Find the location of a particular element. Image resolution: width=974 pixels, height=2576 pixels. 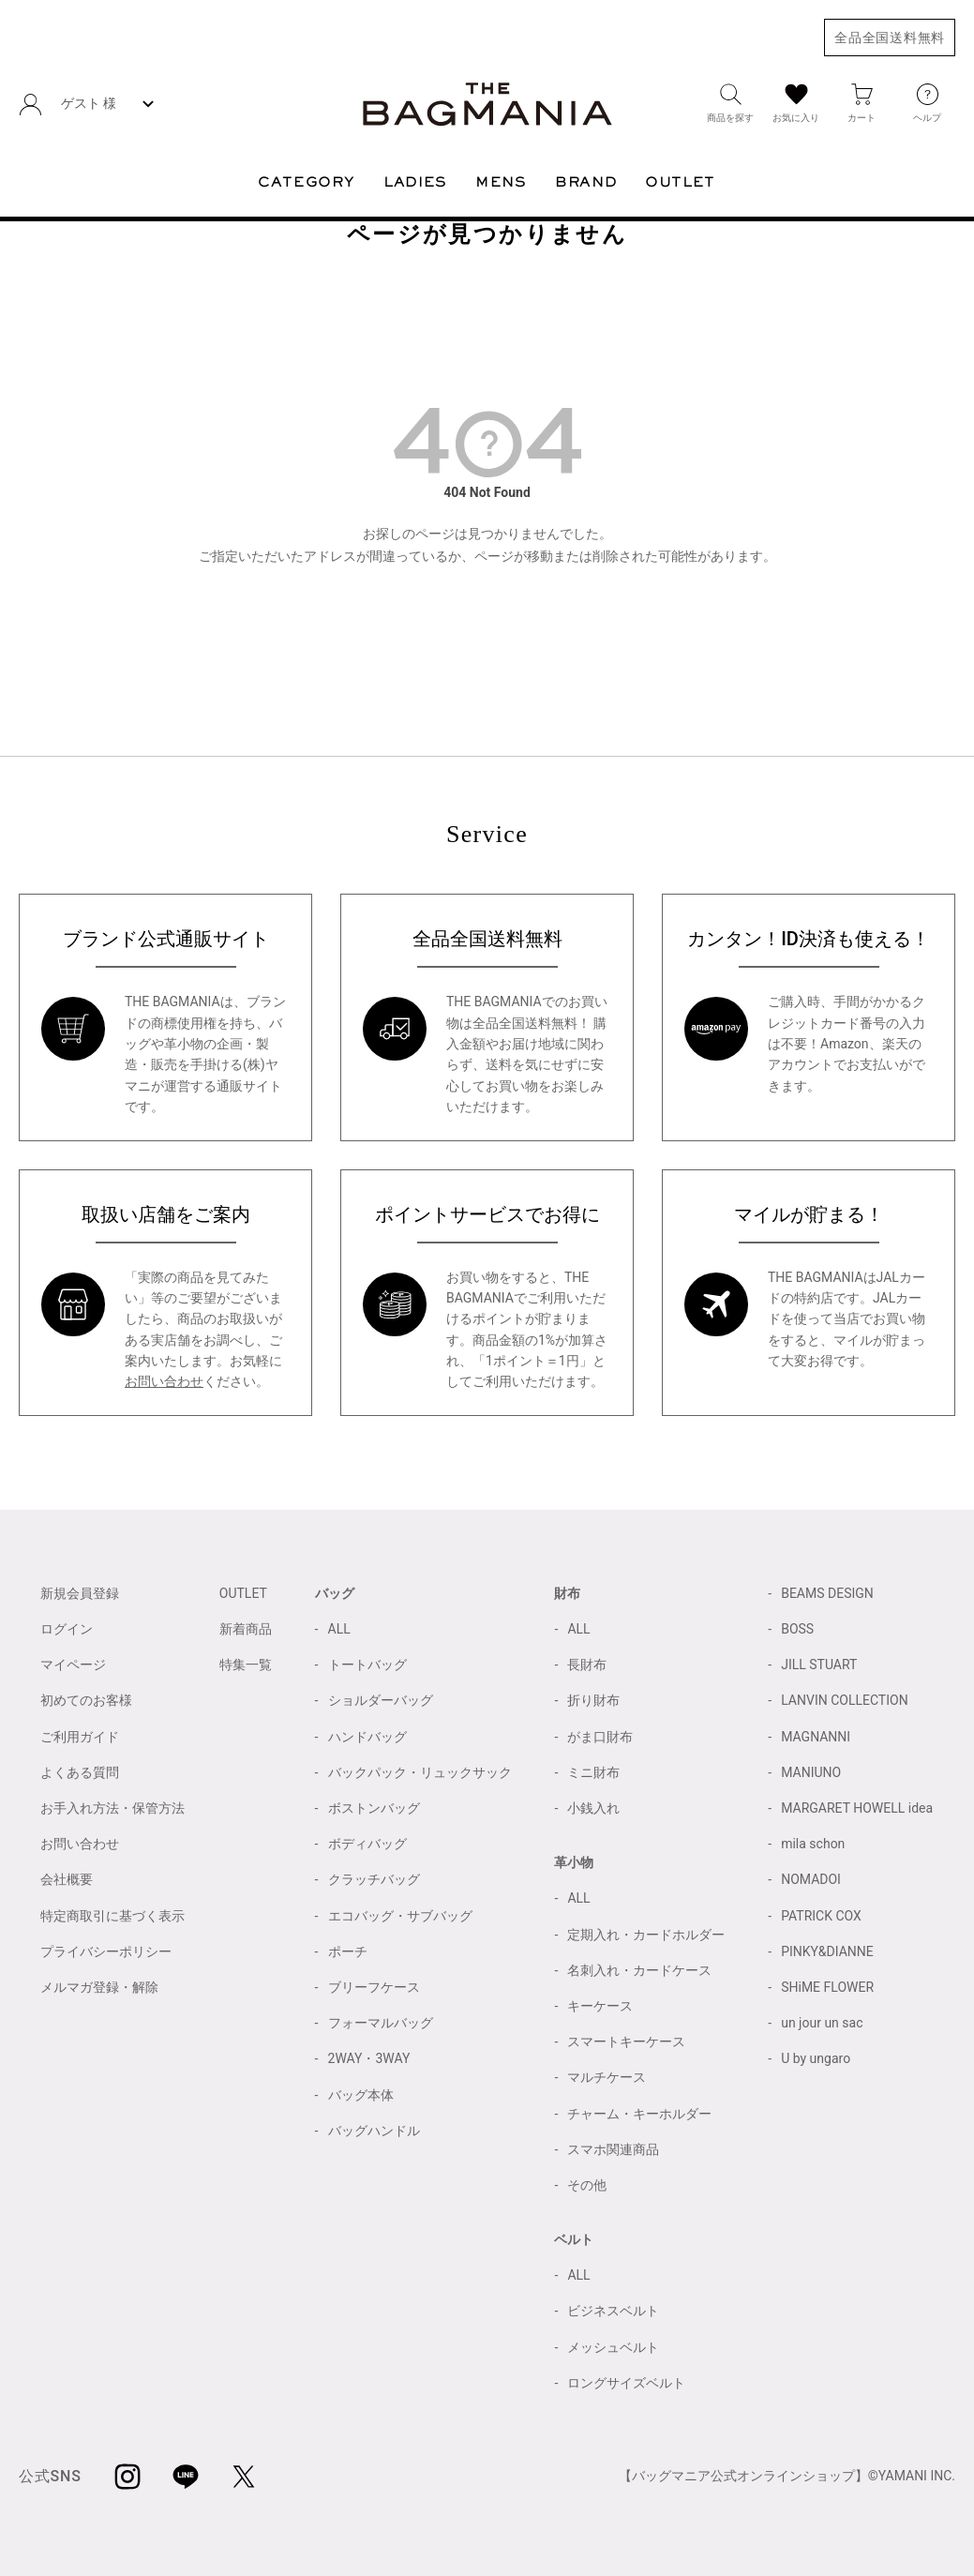

ALL is located at coordinates (339, 1628).